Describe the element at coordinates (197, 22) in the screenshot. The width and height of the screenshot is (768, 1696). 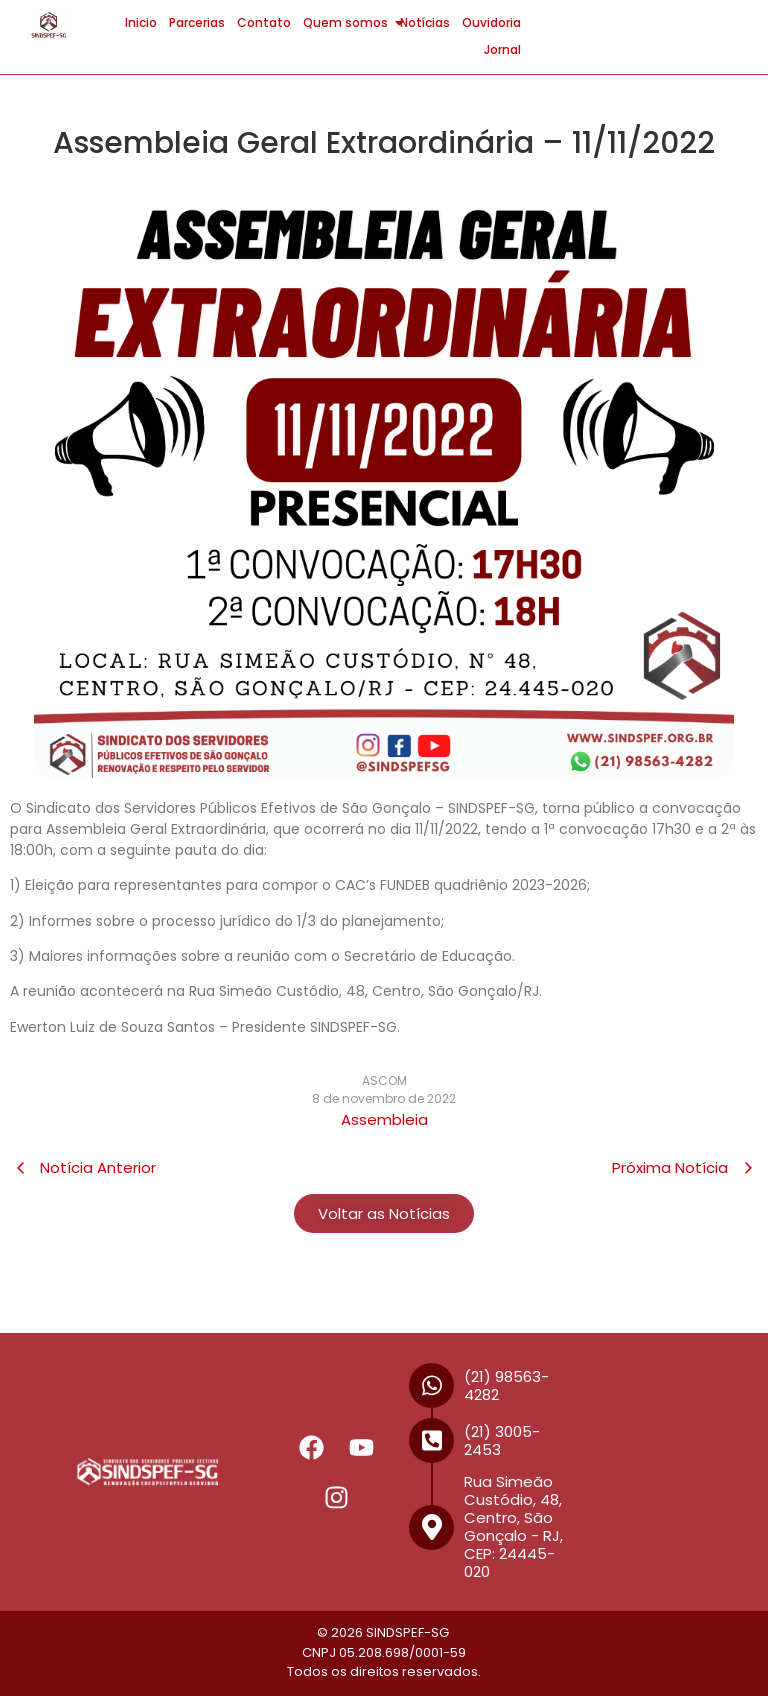
I see `Parcerias` at that location.